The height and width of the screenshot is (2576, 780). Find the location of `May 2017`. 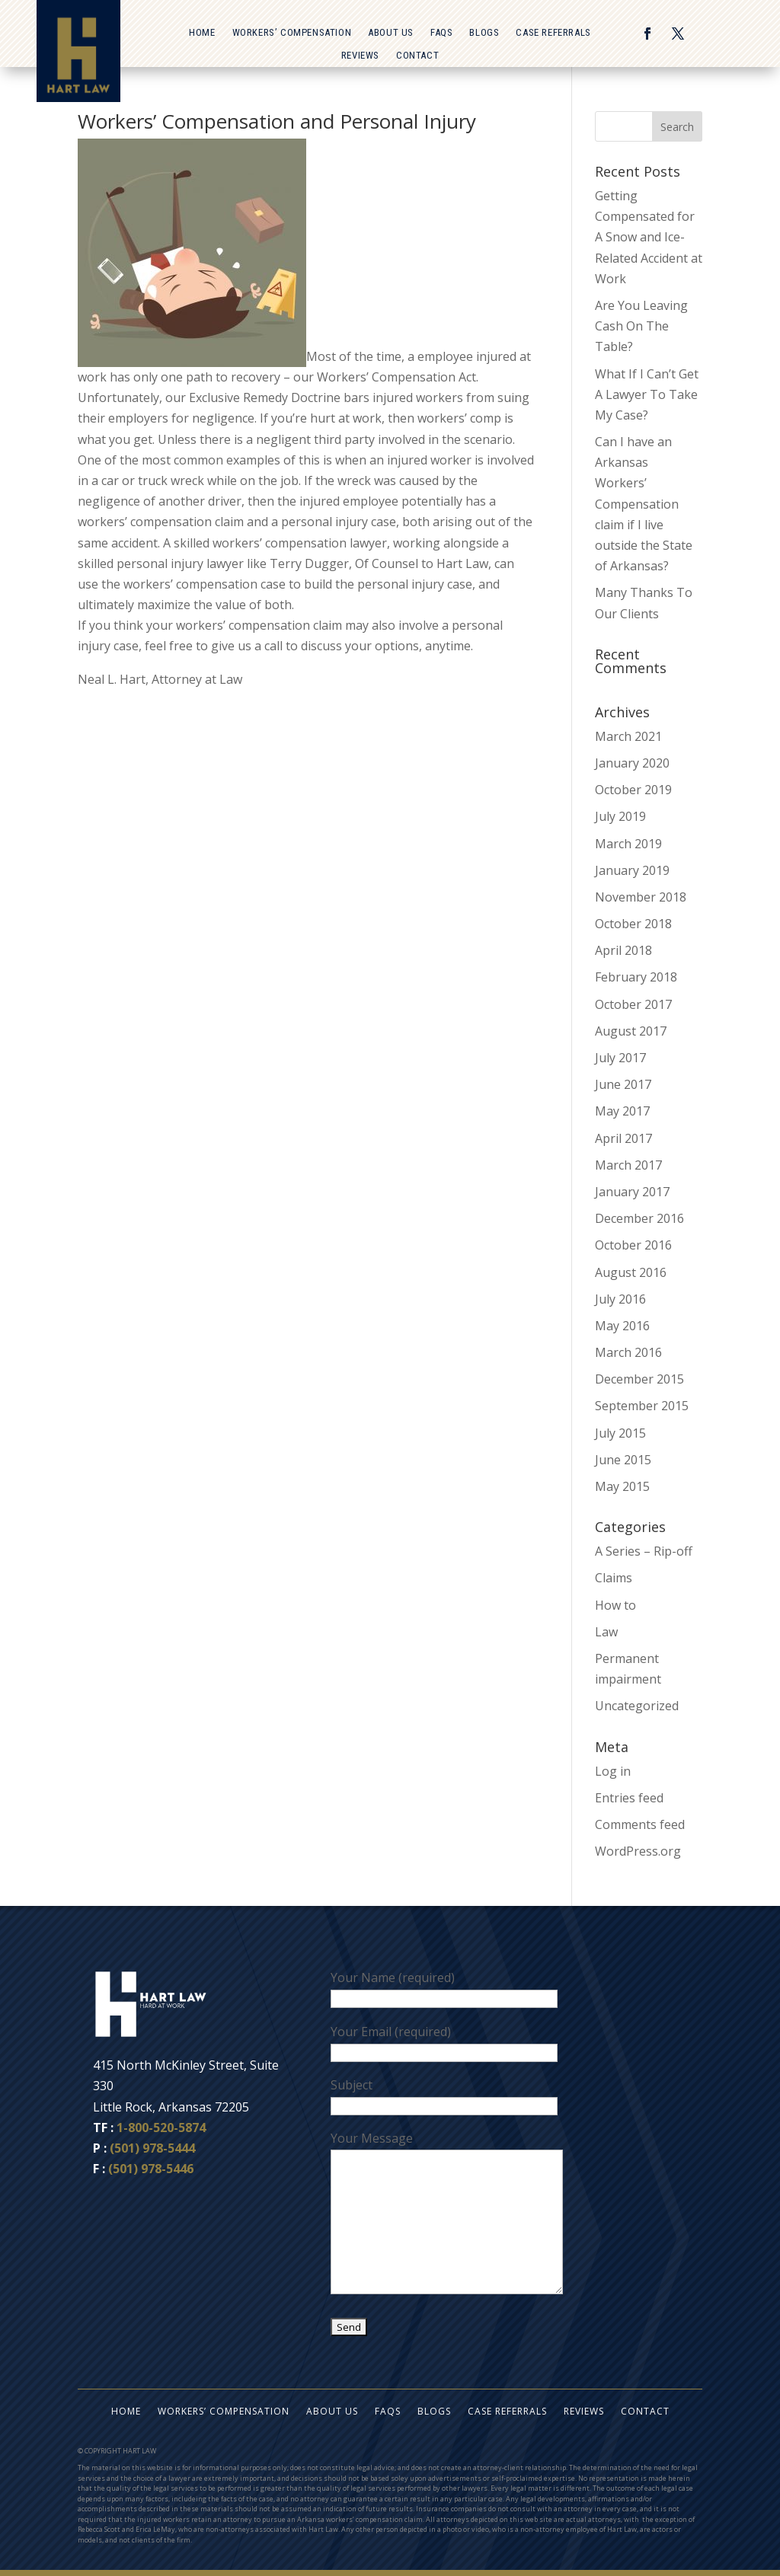

May 2017 is located at coordinates (622, 1111).